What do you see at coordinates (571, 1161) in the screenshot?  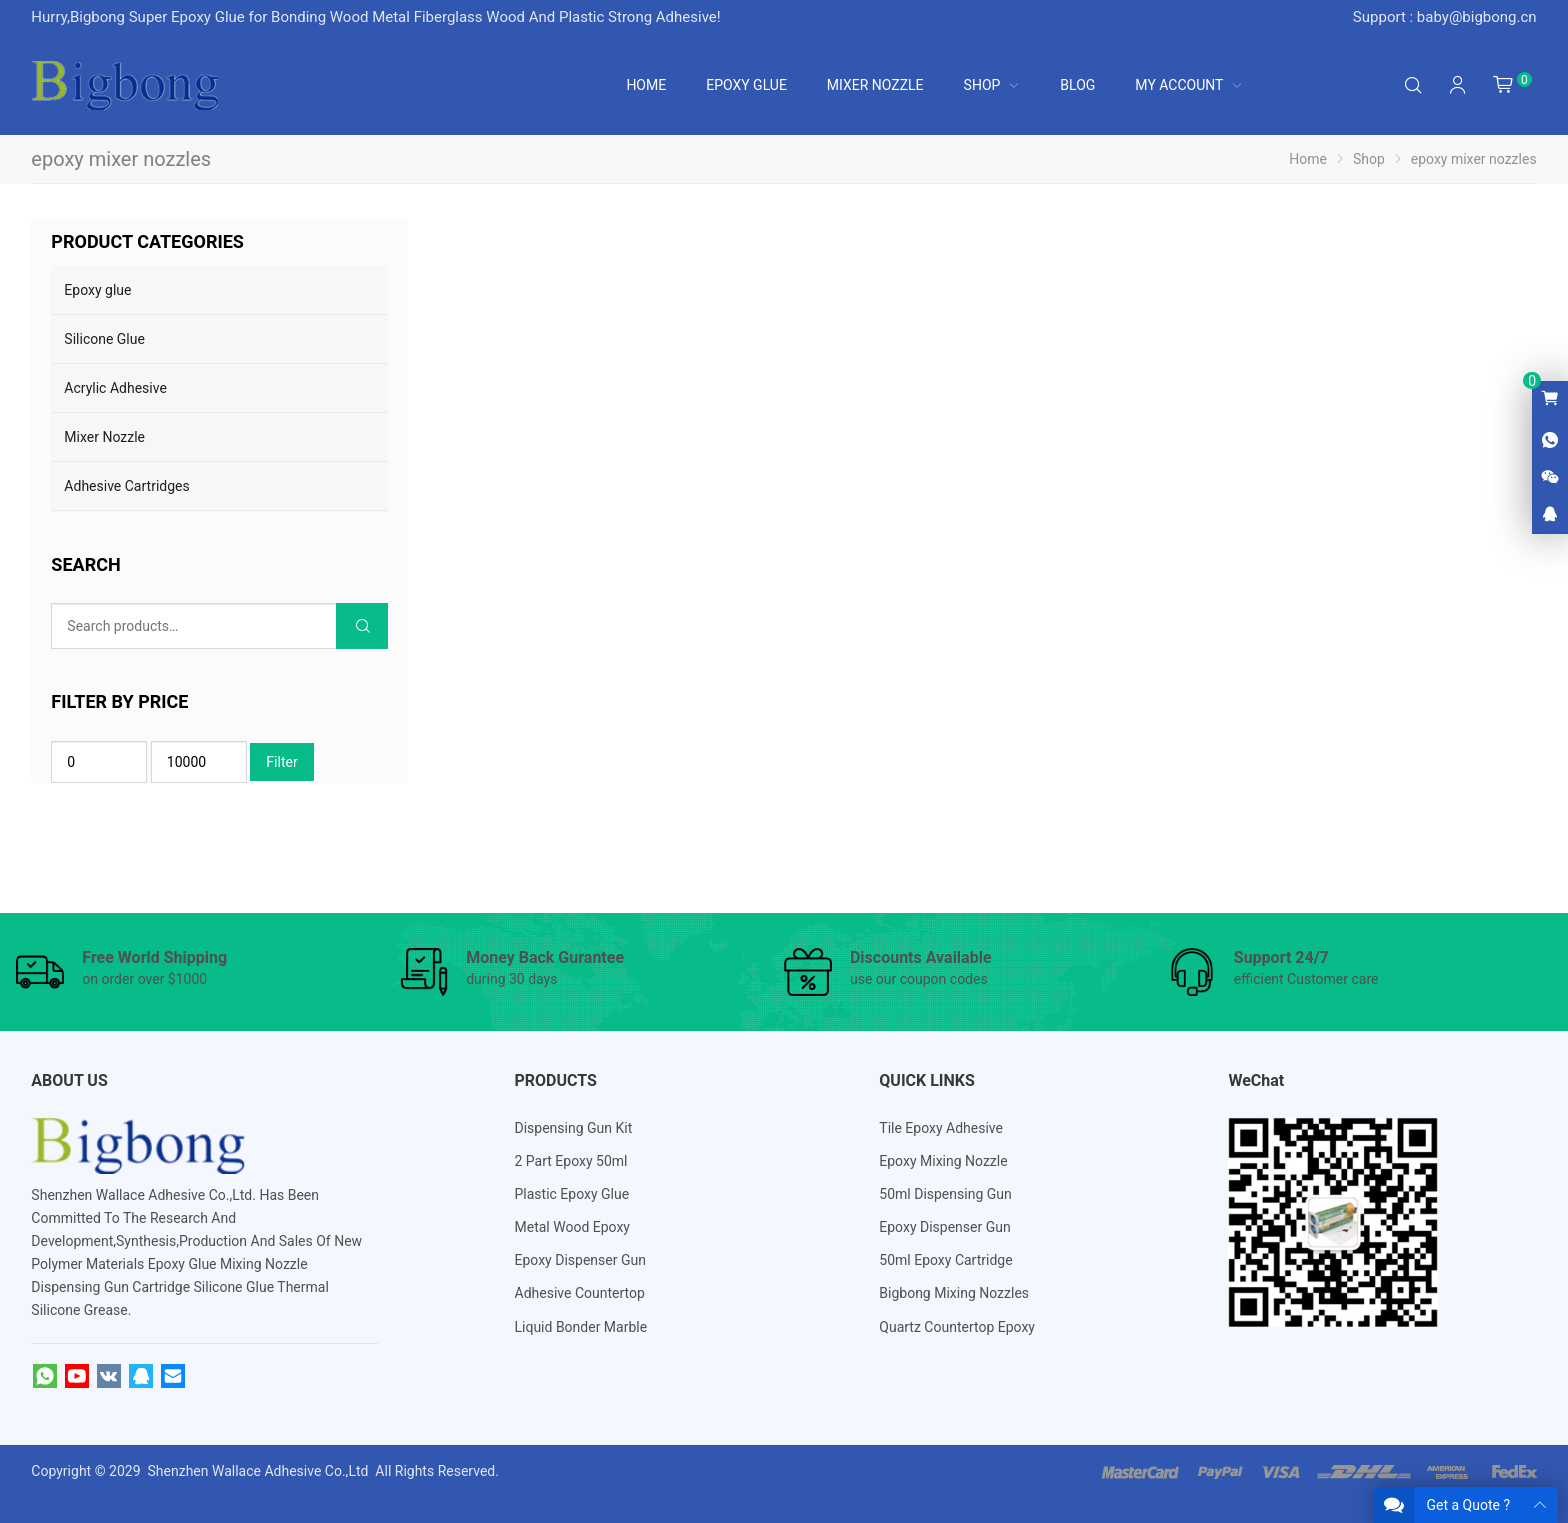 I see `2 Part Epoxy 50ml` at bounding box center [571, 1161].